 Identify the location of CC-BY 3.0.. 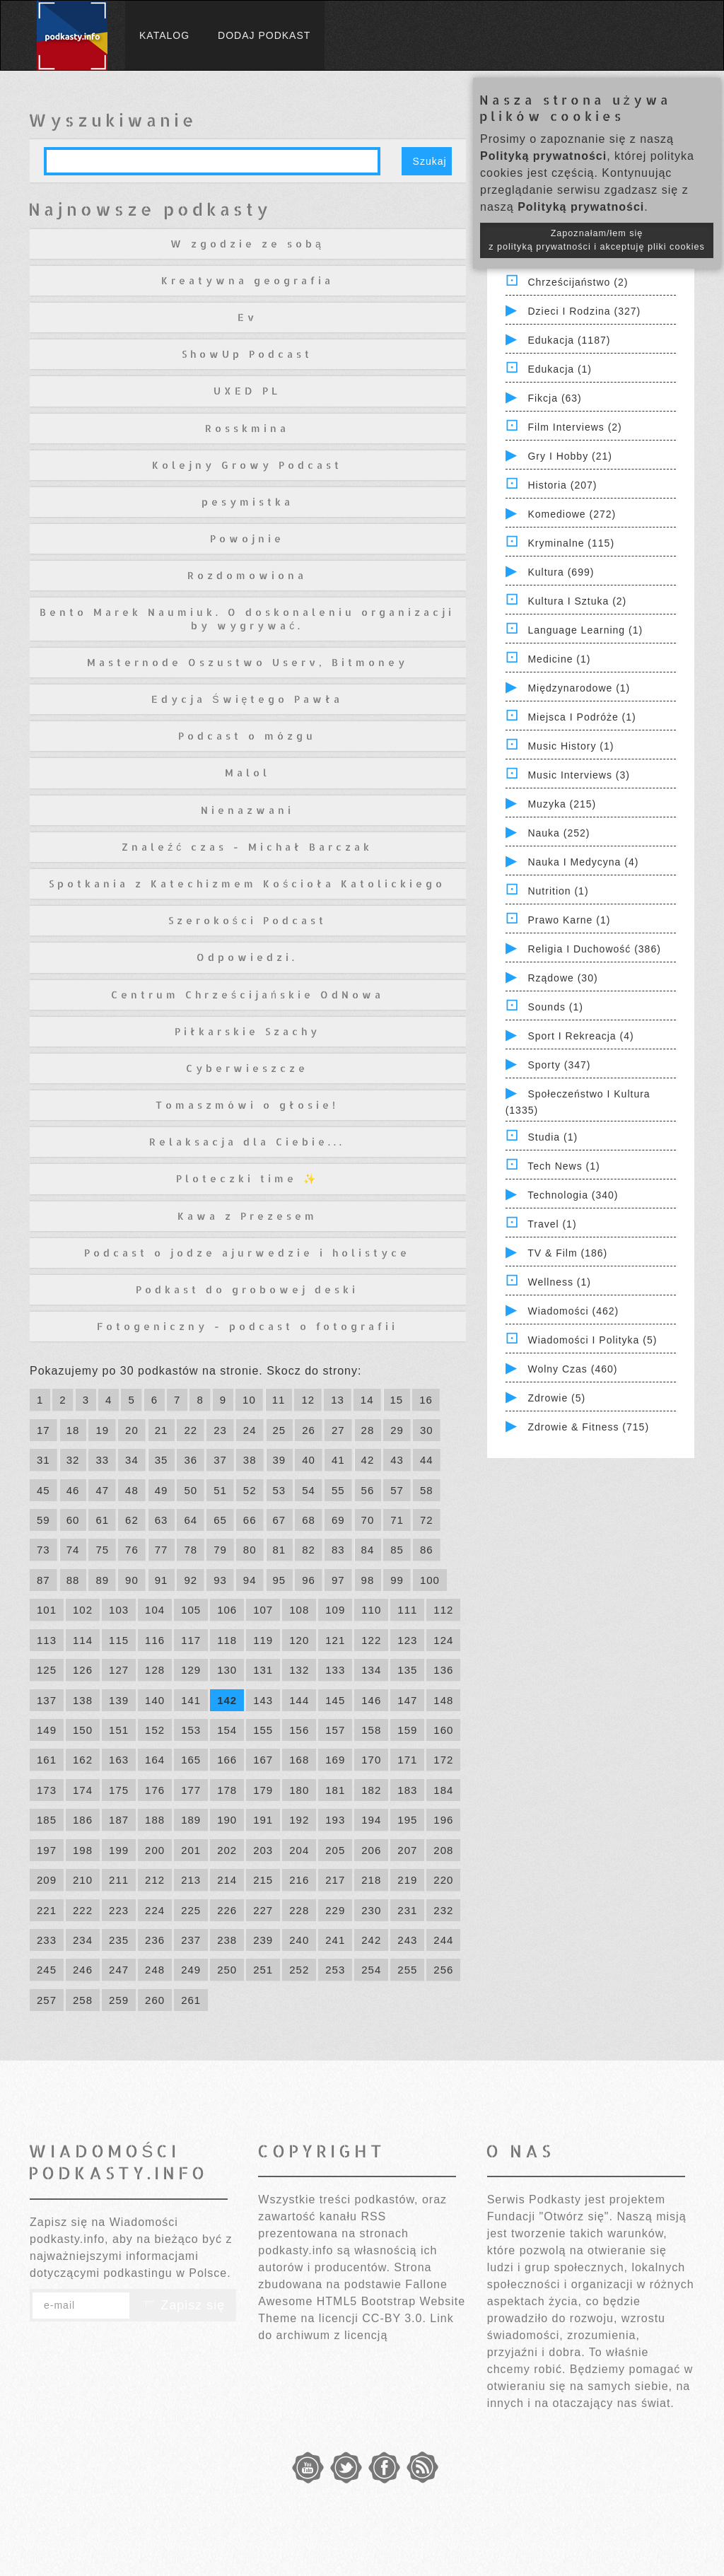
(394, 2318).